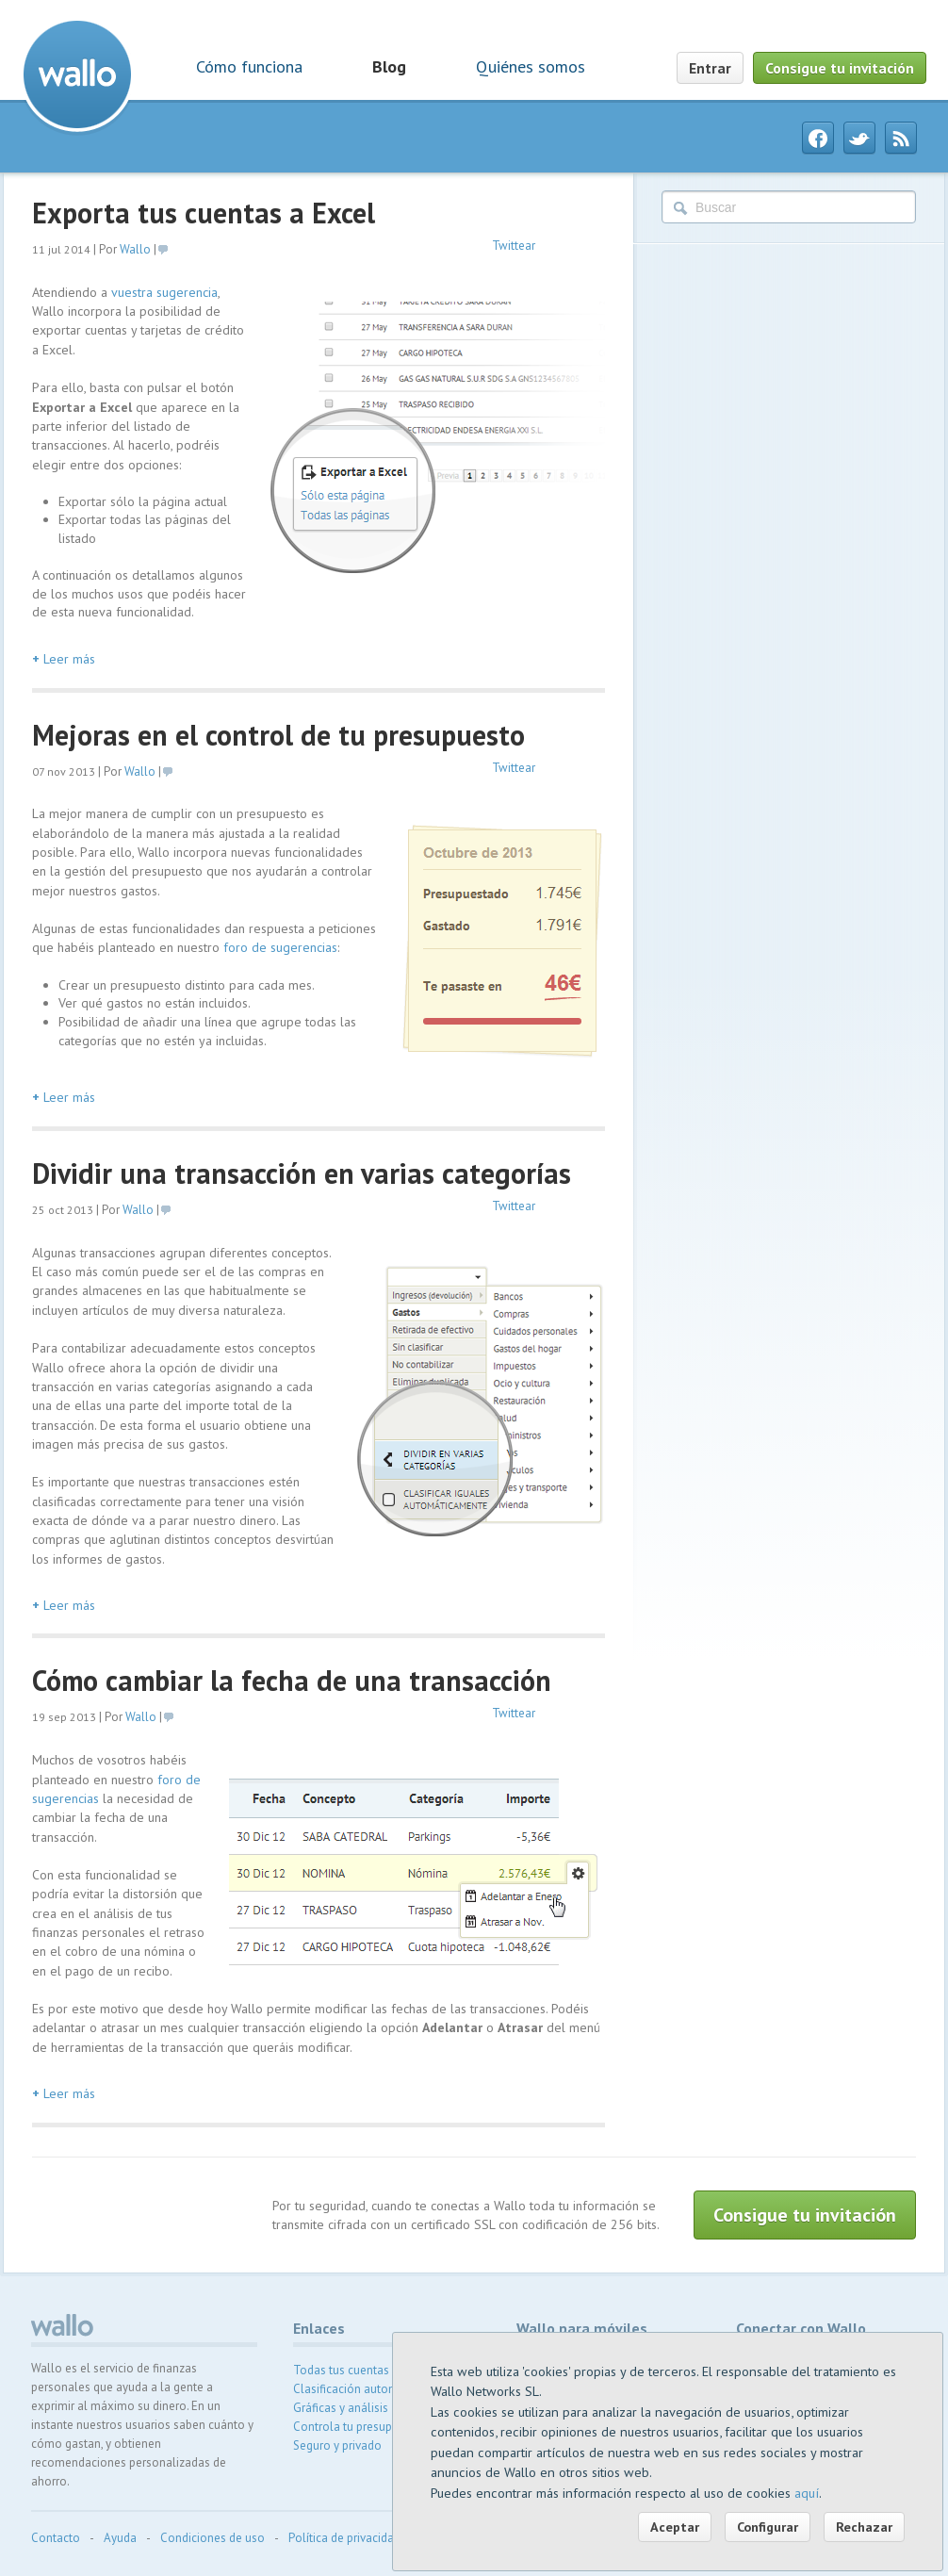 Image resolution: width=948 pixels, height=2576 pixels. I want to click on Cómo funciona, so click(249, 66).